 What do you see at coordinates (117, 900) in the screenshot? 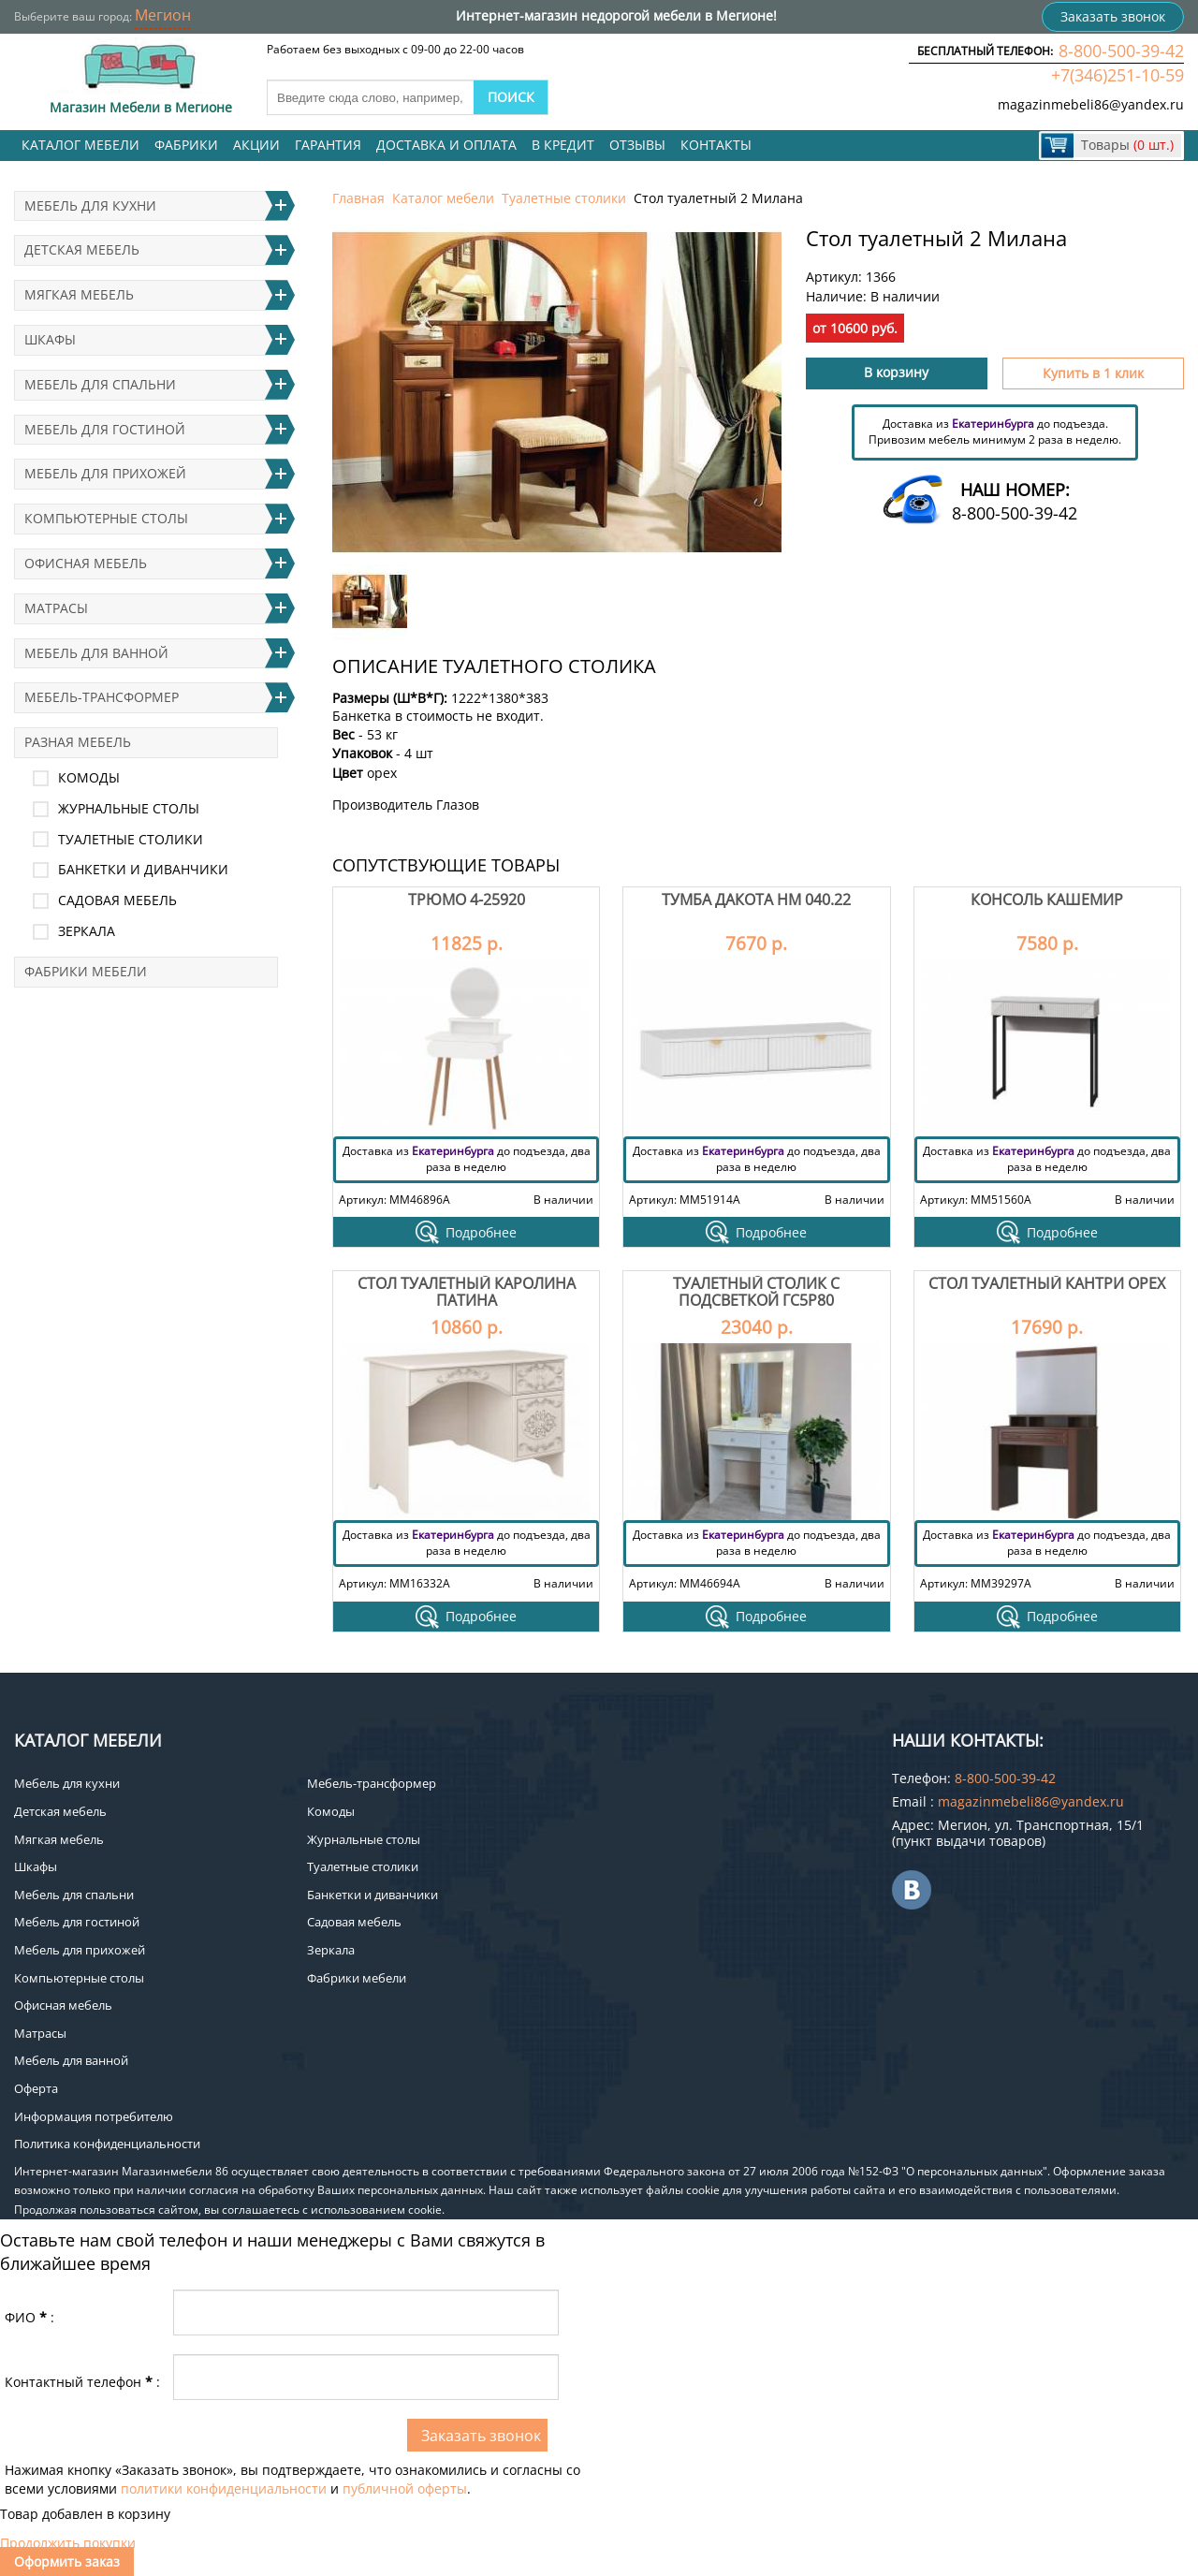
I see `Садовая мебель` at bounding box center [117, 900].